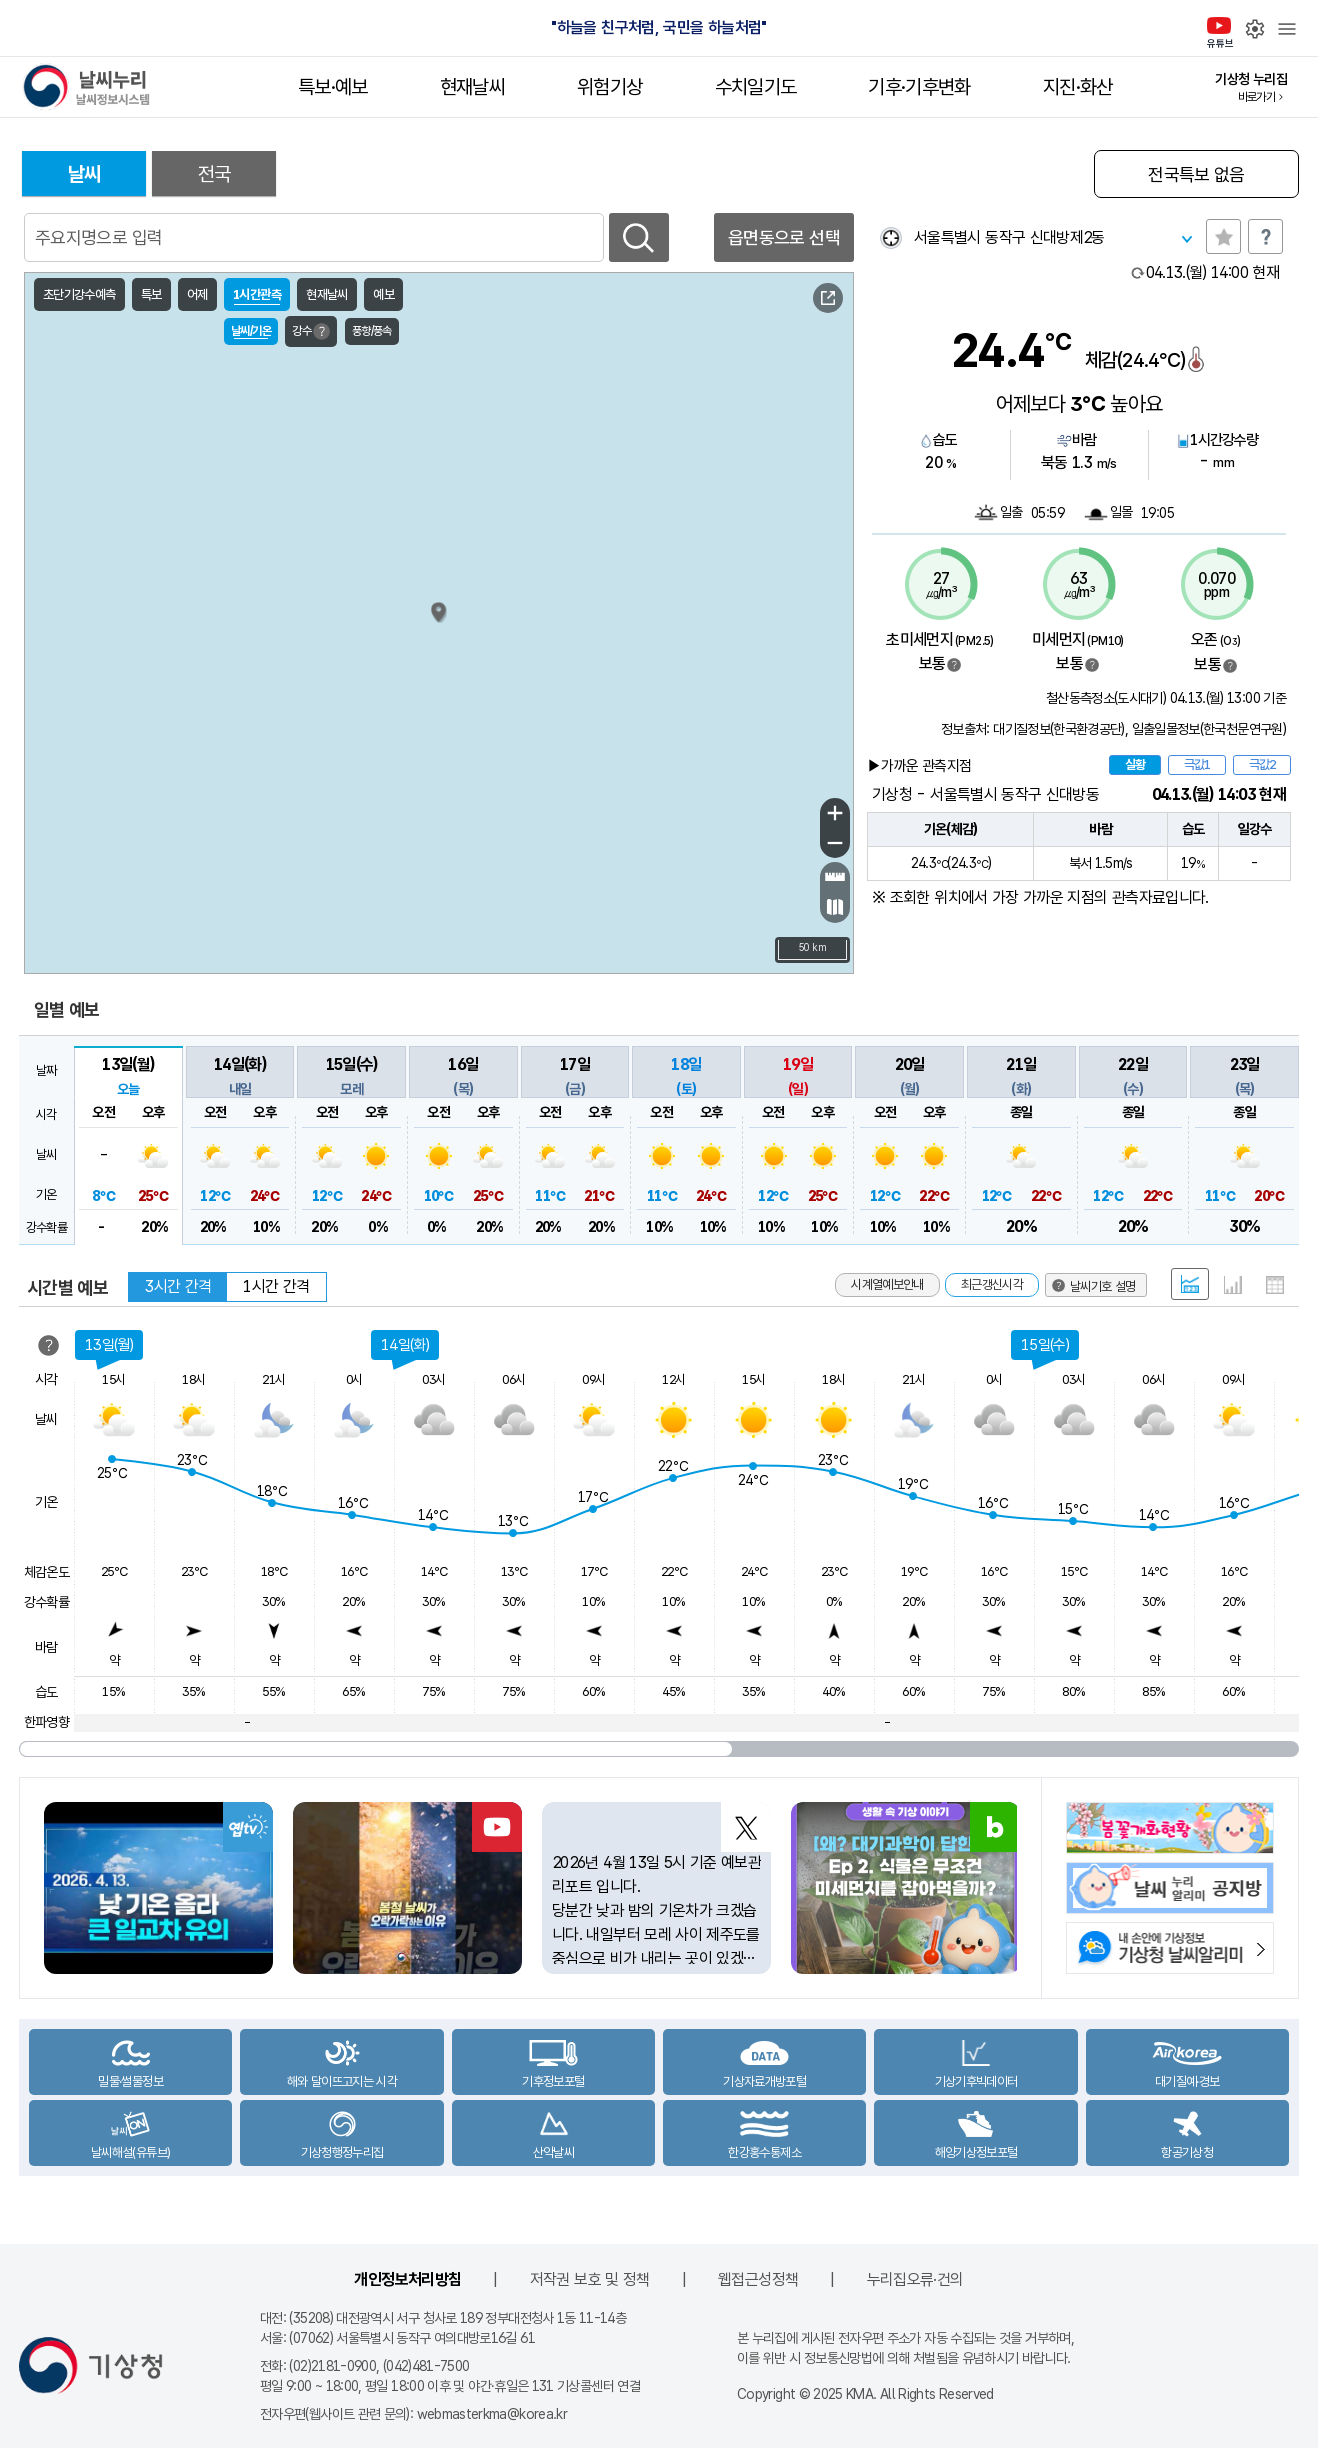 The image size is (1318, 2448). What do you see at coordinates (609, 87) in the screenshot?
I see `위험기상` at bounding box center [609, 87].